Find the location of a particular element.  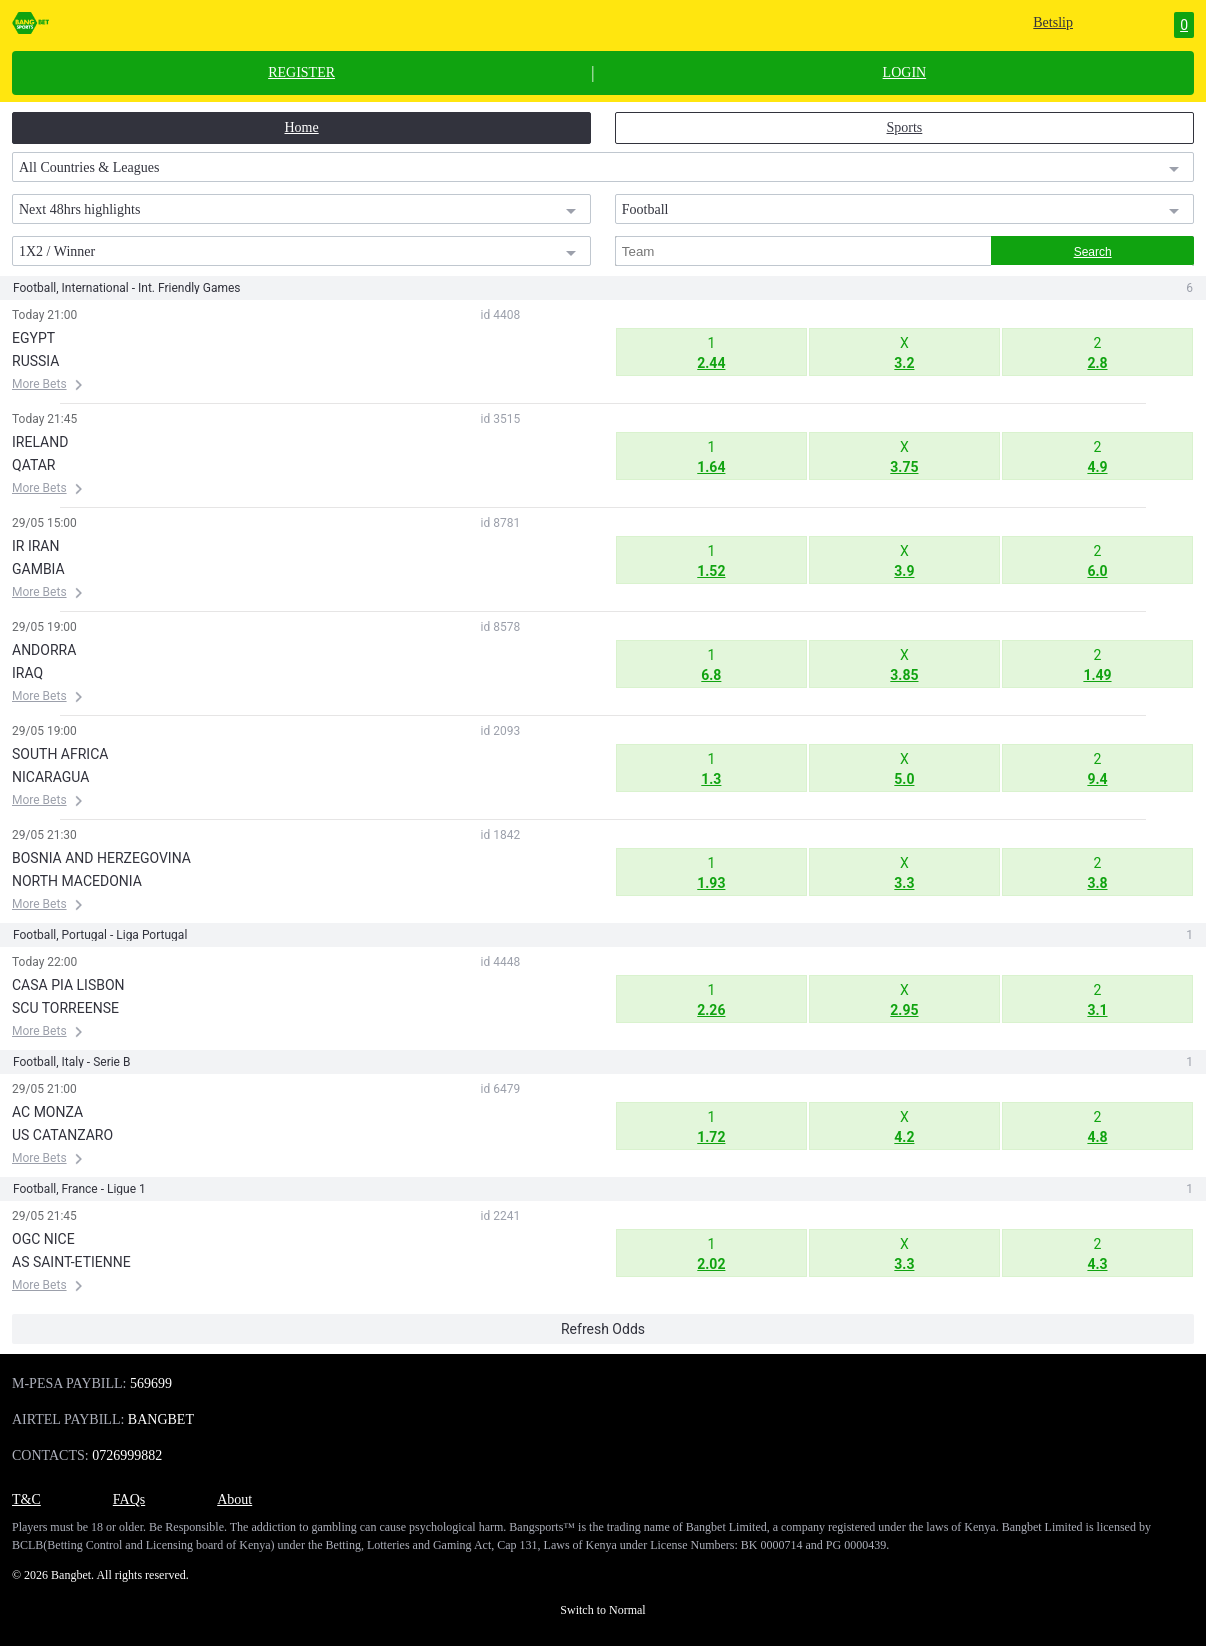

GAMBIA is located at coordinates (38, 569).